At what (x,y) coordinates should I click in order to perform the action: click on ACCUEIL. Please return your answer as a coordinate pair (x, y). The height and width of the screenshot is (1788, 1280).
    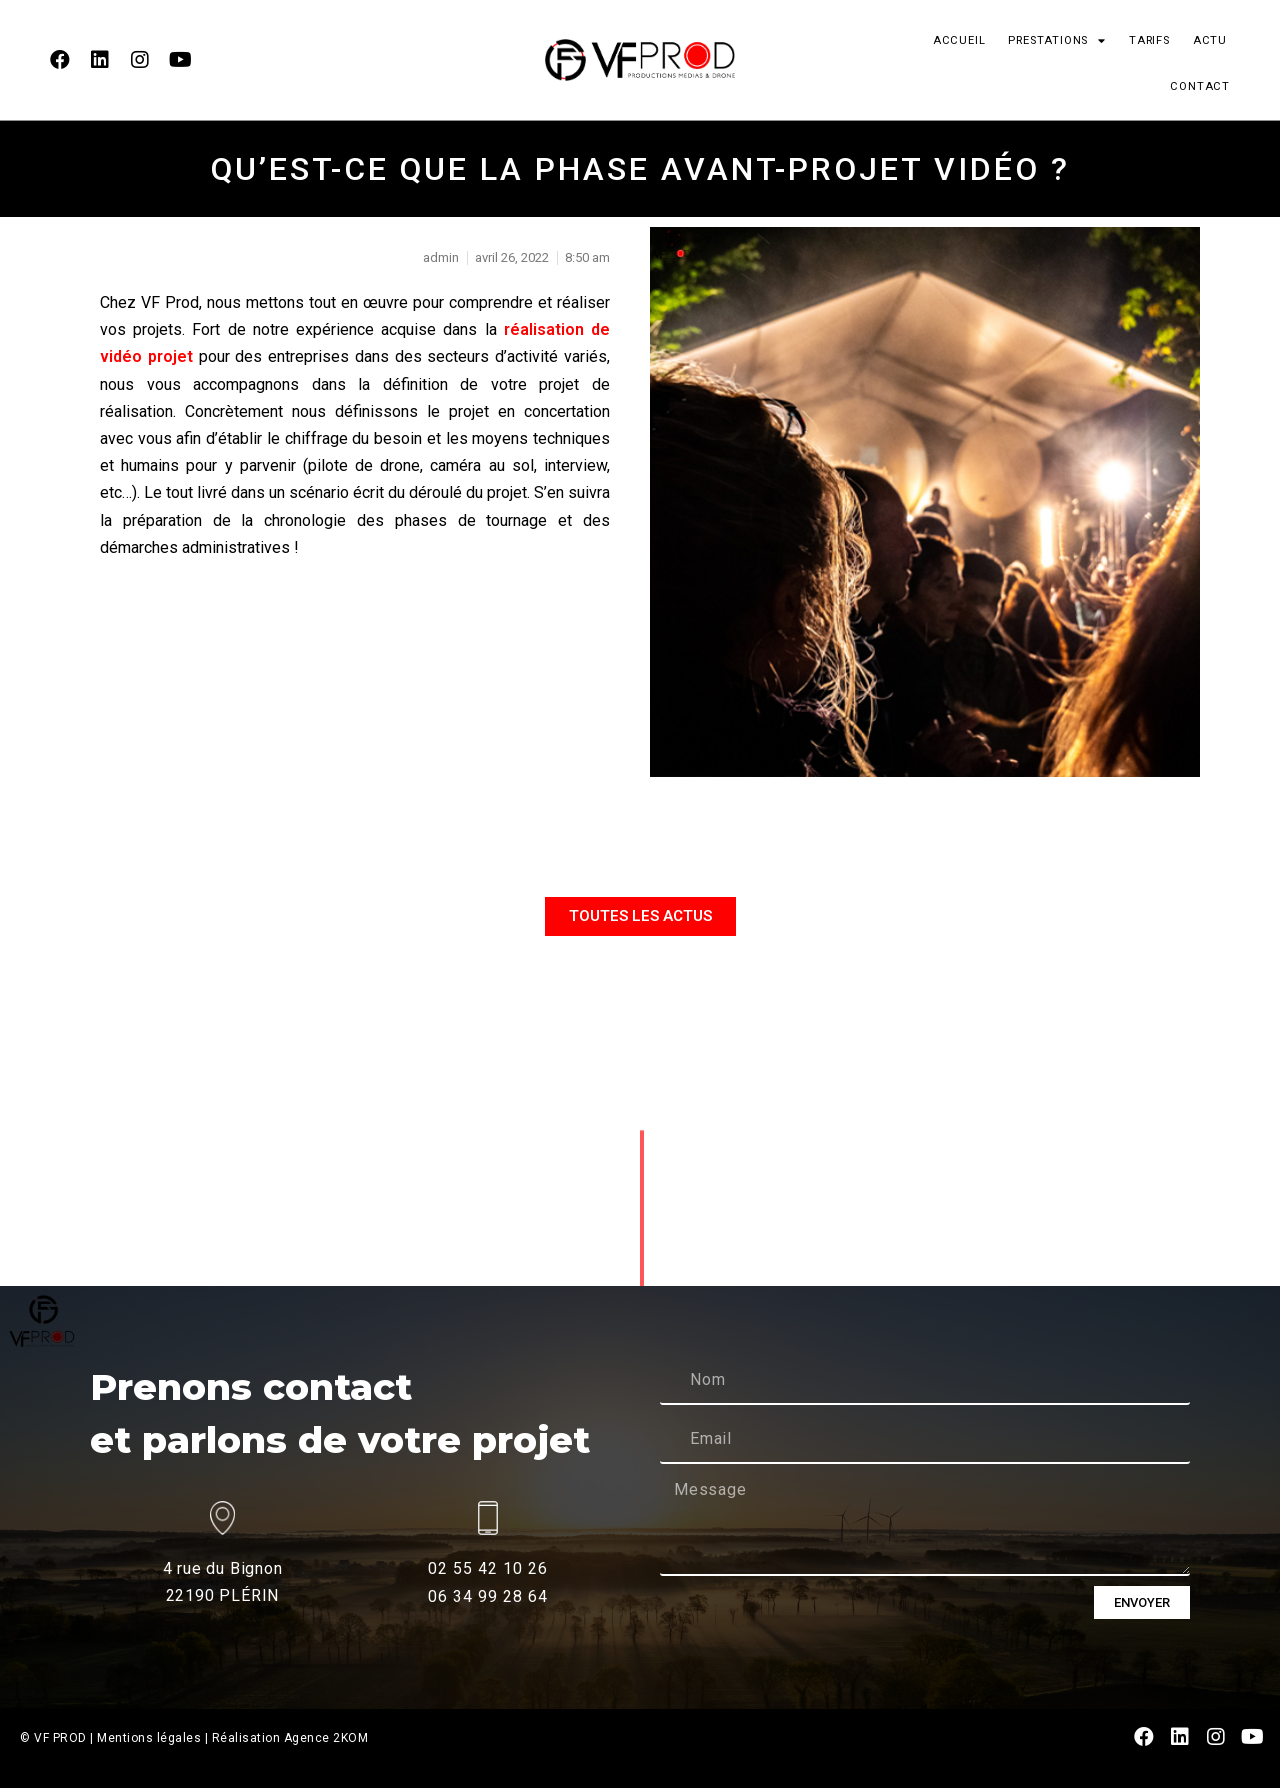
    Looking at the image, I should click on (959, 40).